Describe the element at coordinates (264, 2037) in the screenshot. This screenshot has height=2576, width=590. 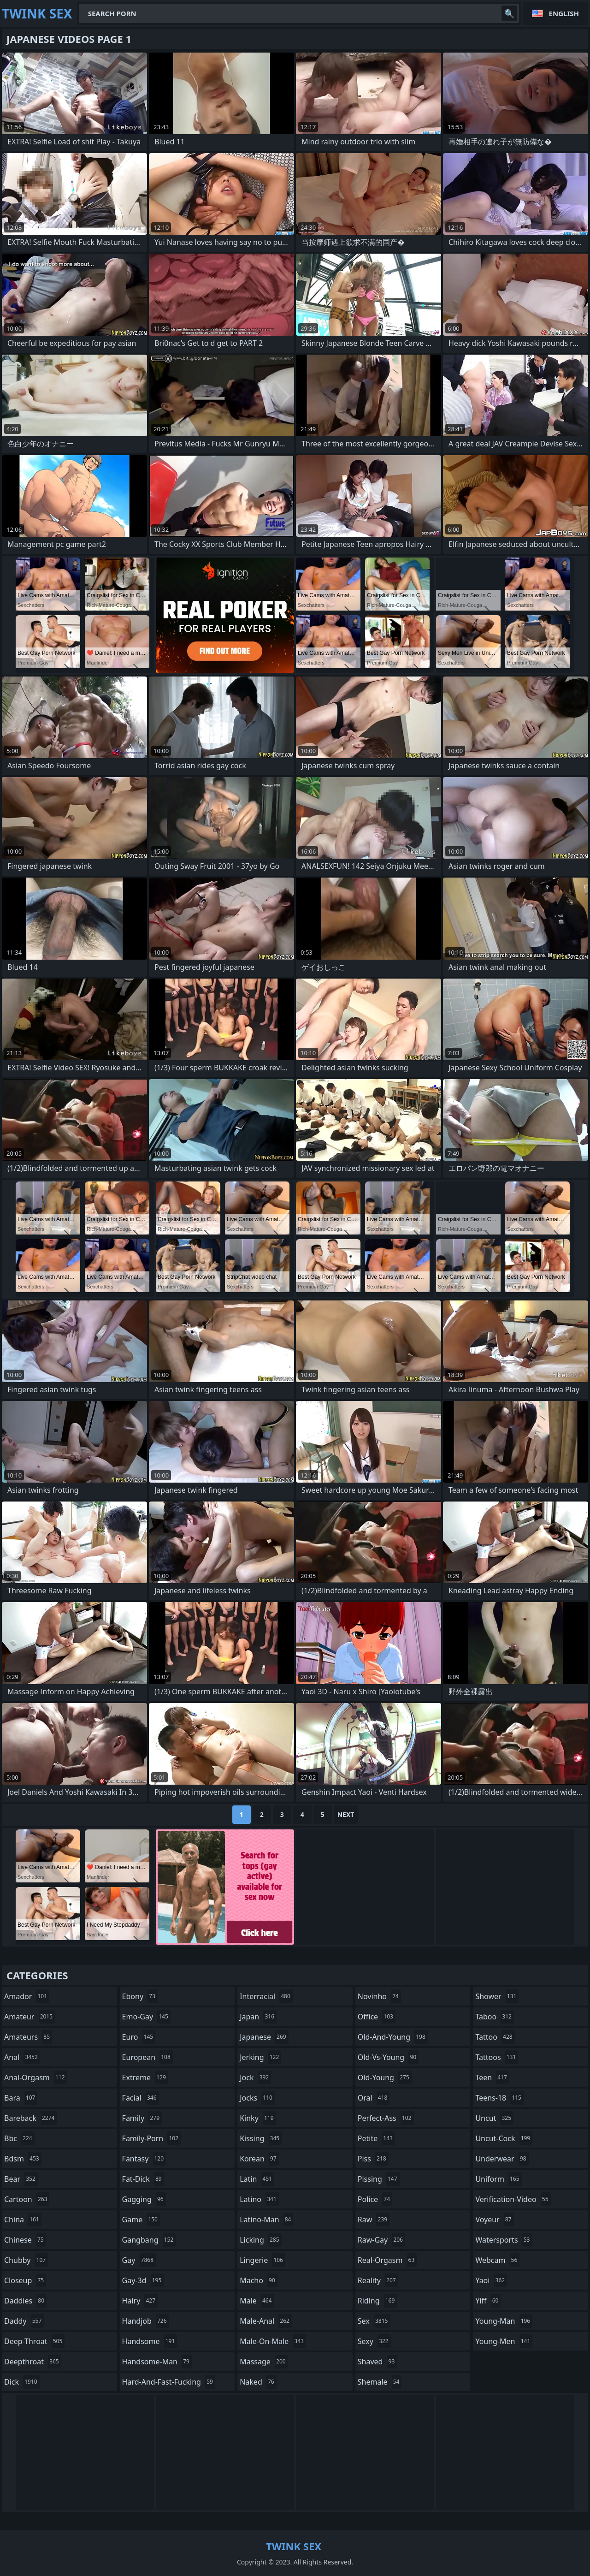
I see `japanese` at that location.